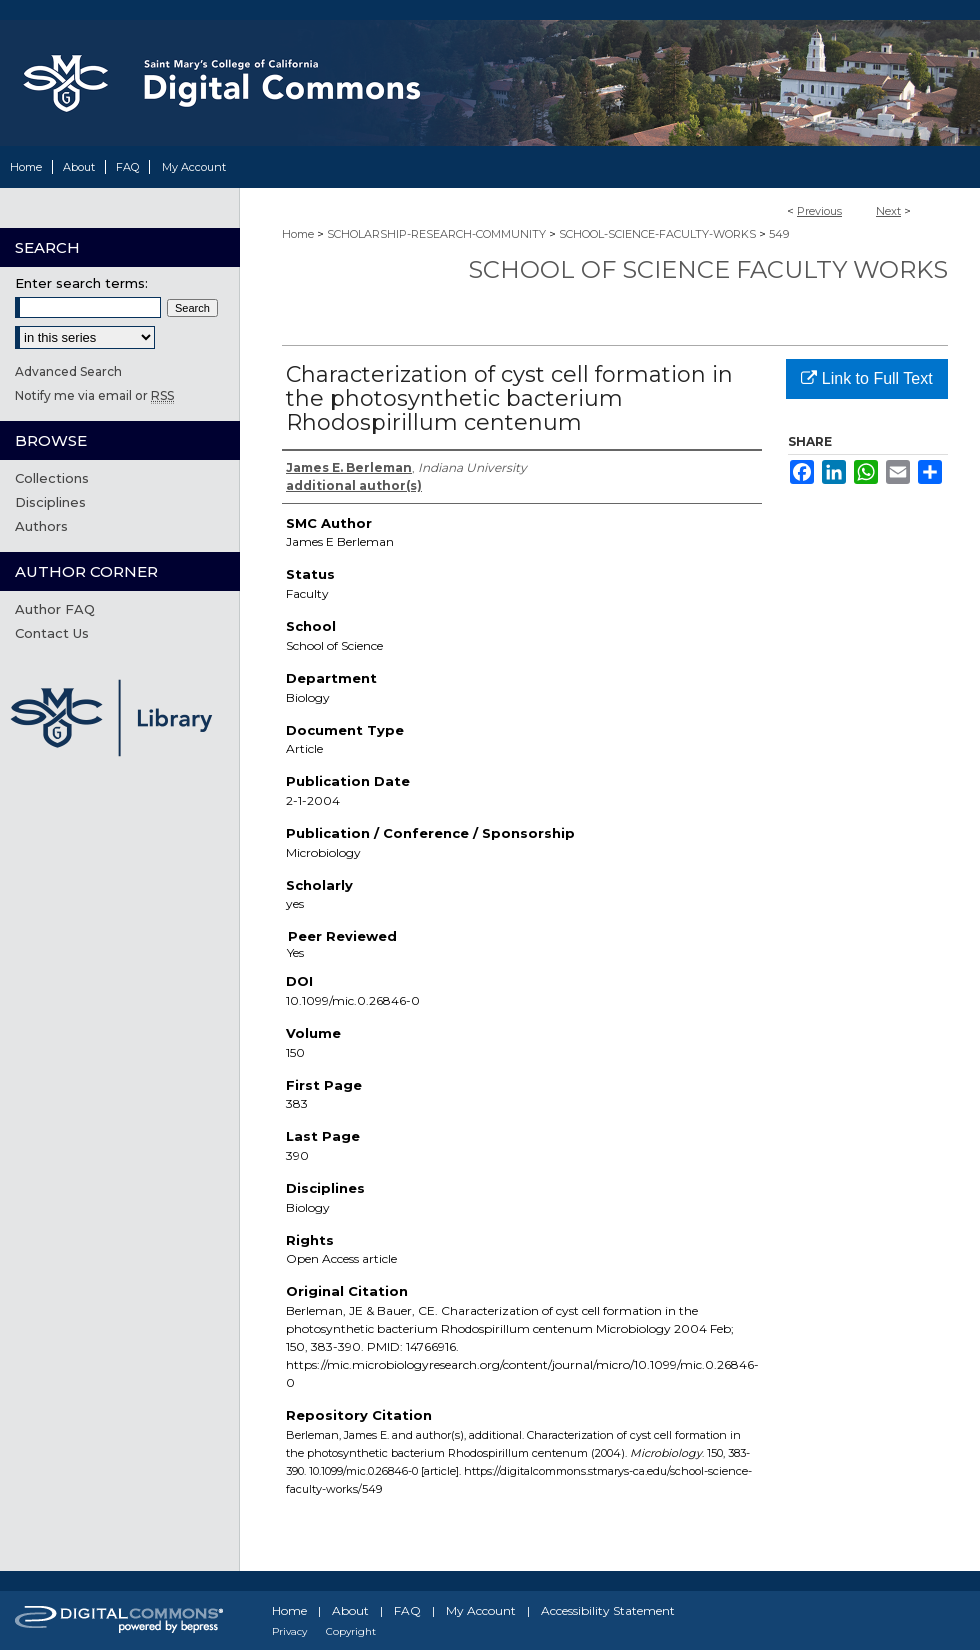 The image size is (980, 1650). I want to click on Copyright, so click(351, 1631).